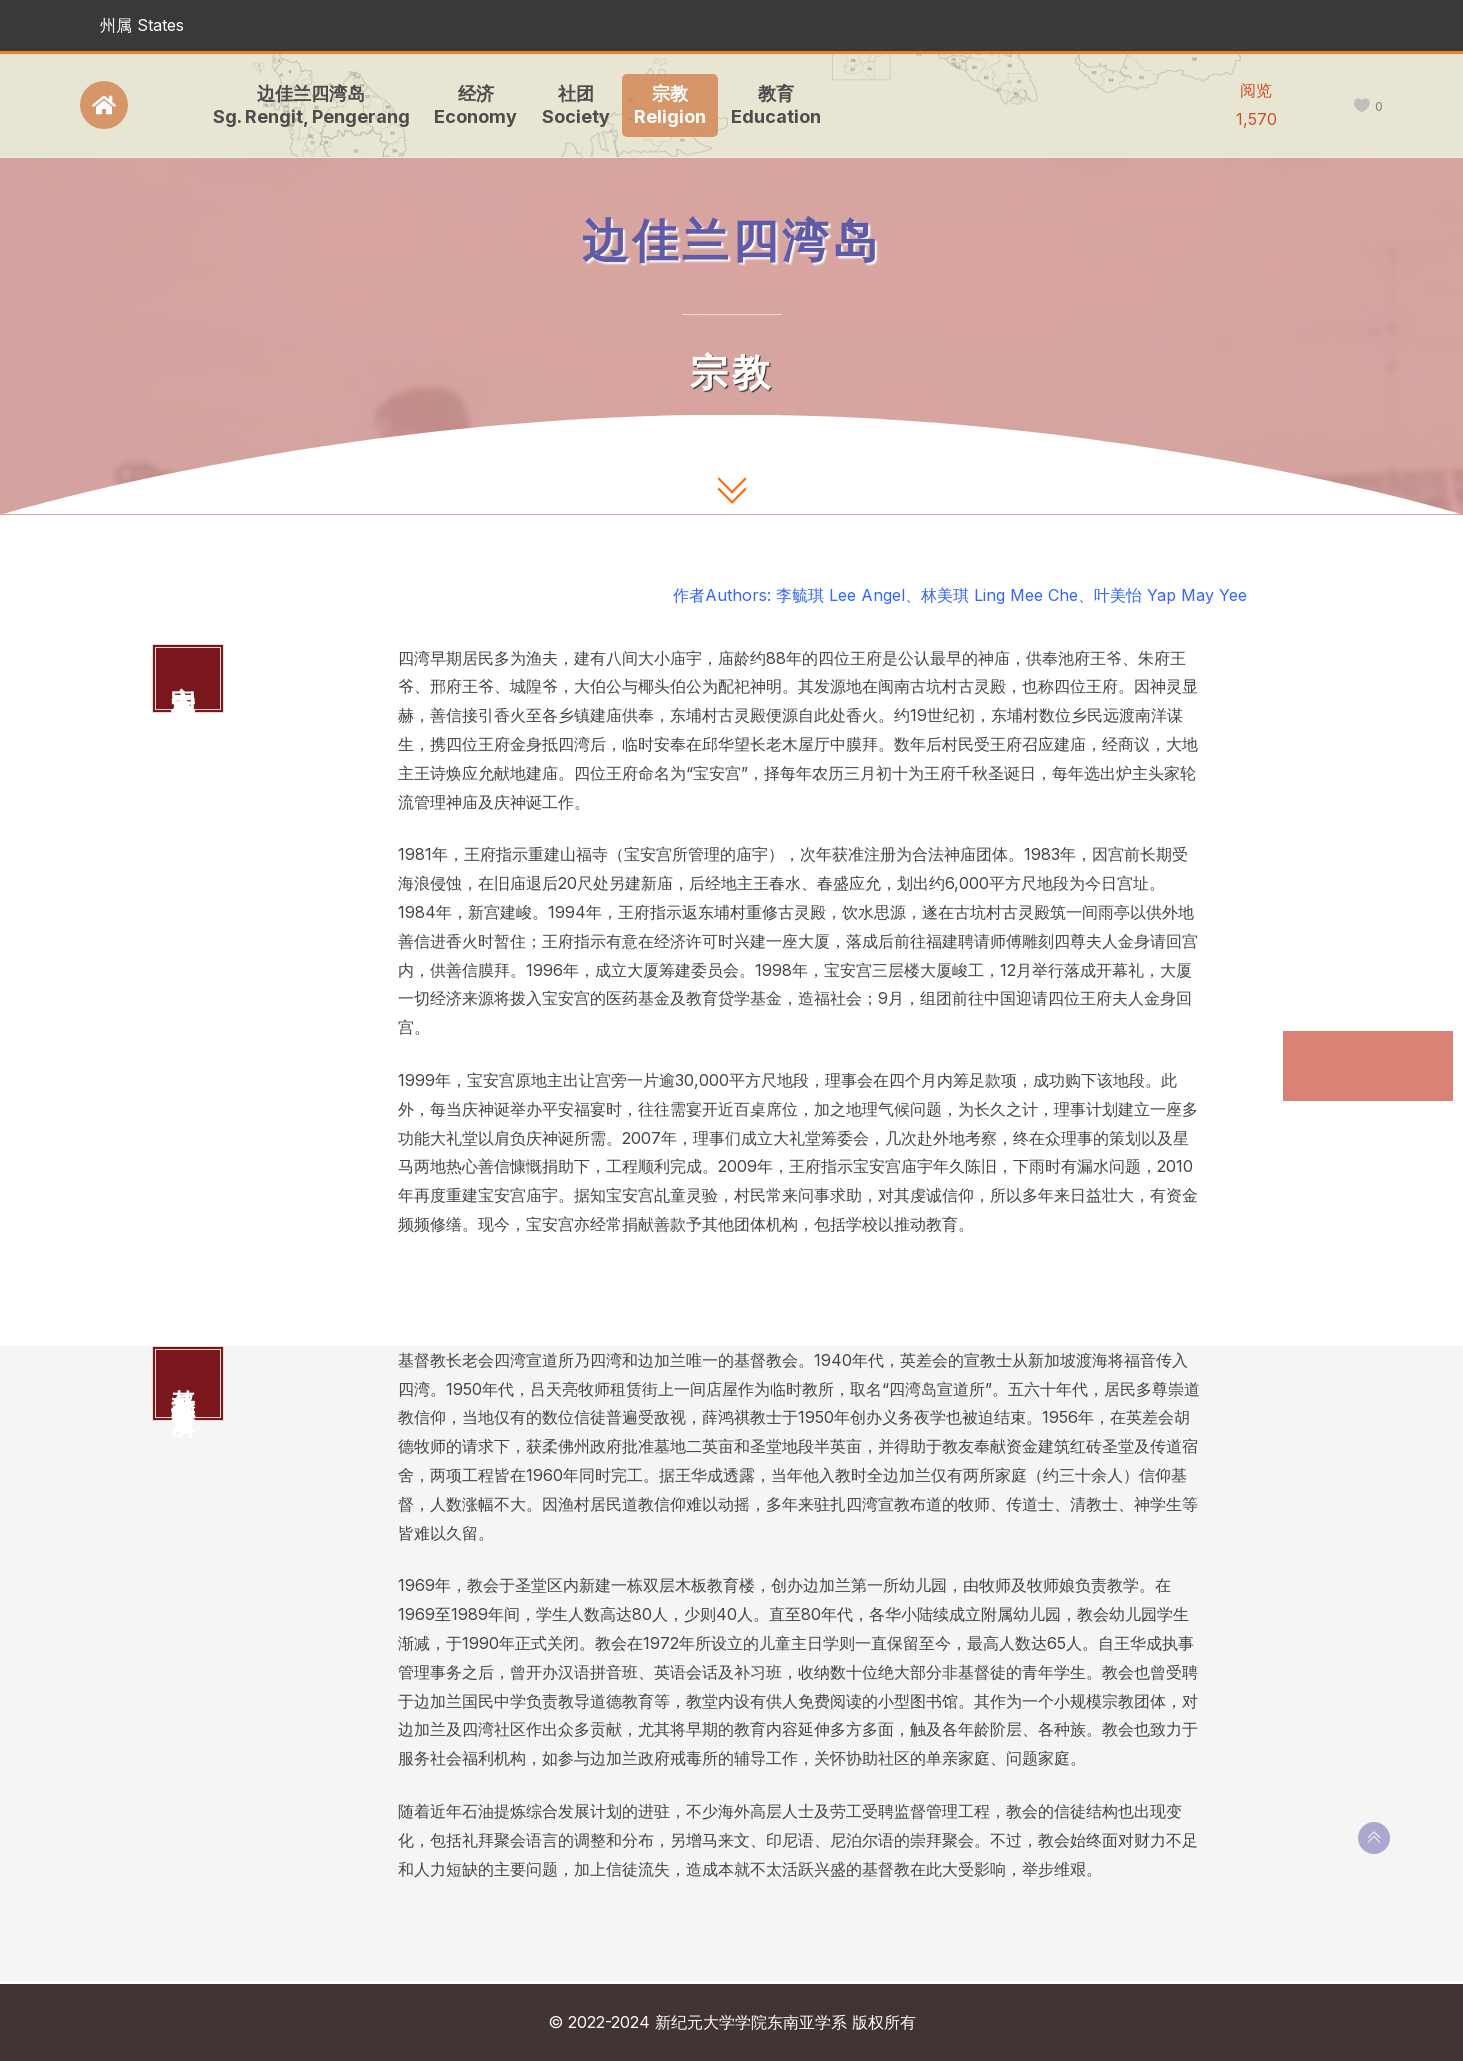  I want to click on 边佳兰四湾岛Sg. Rengit, Pengerang, so click(306, 105).